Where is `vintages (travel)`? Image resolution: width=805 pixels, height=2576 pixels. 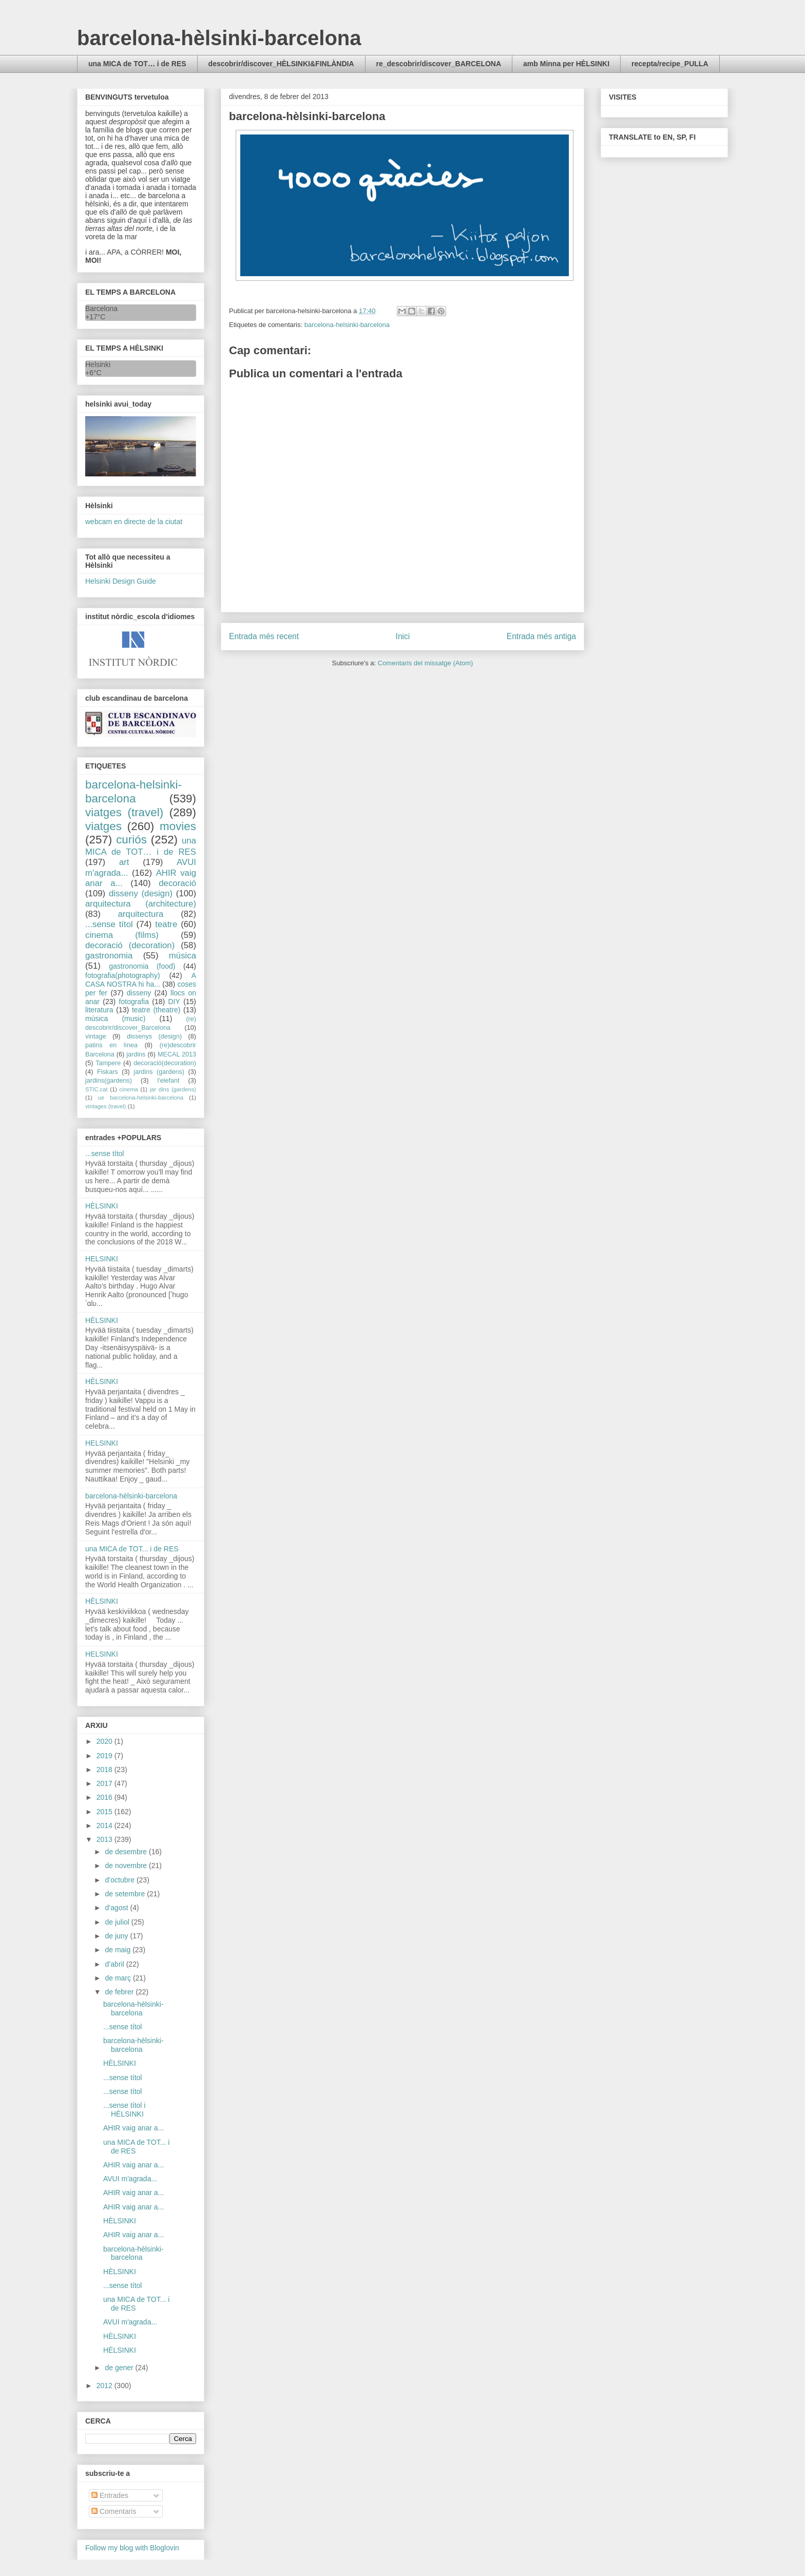 vintages (travel) is located at coordinates (105, 1106).